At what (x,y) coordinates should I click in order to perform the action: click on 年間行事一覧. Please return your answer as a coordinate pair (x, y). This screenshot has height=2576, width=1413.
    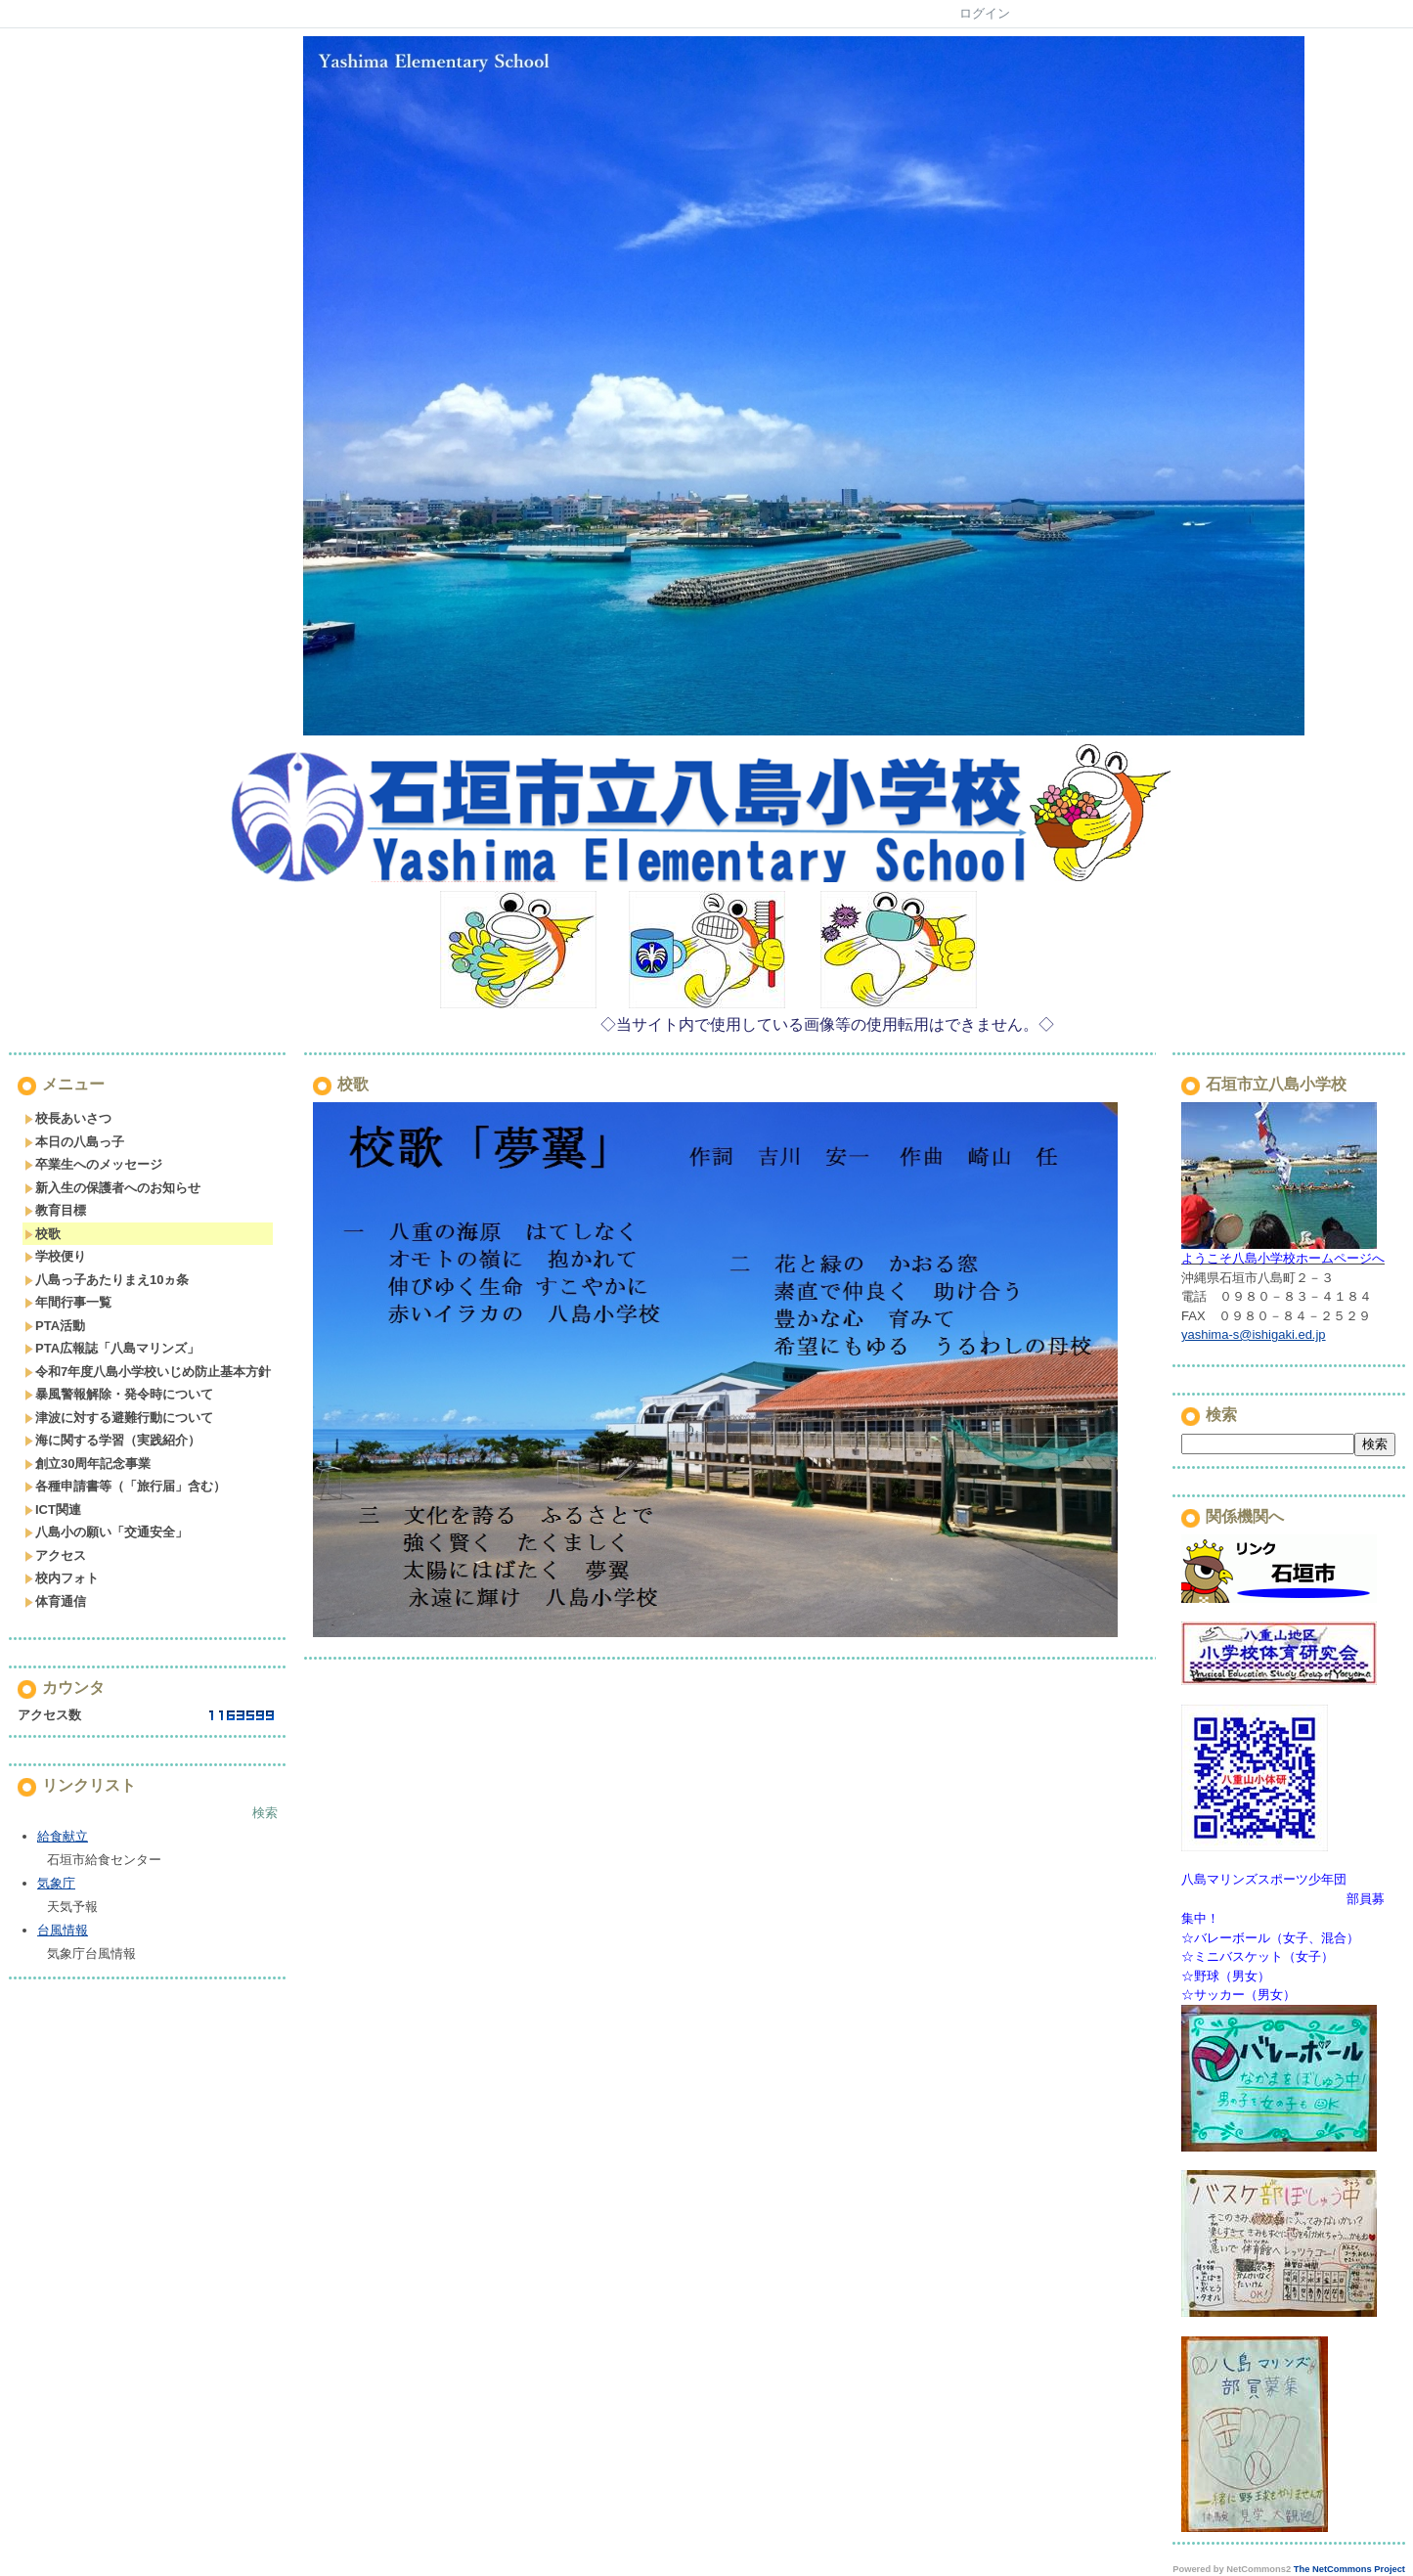
    Looking at the image, I should click on (67, 1302).